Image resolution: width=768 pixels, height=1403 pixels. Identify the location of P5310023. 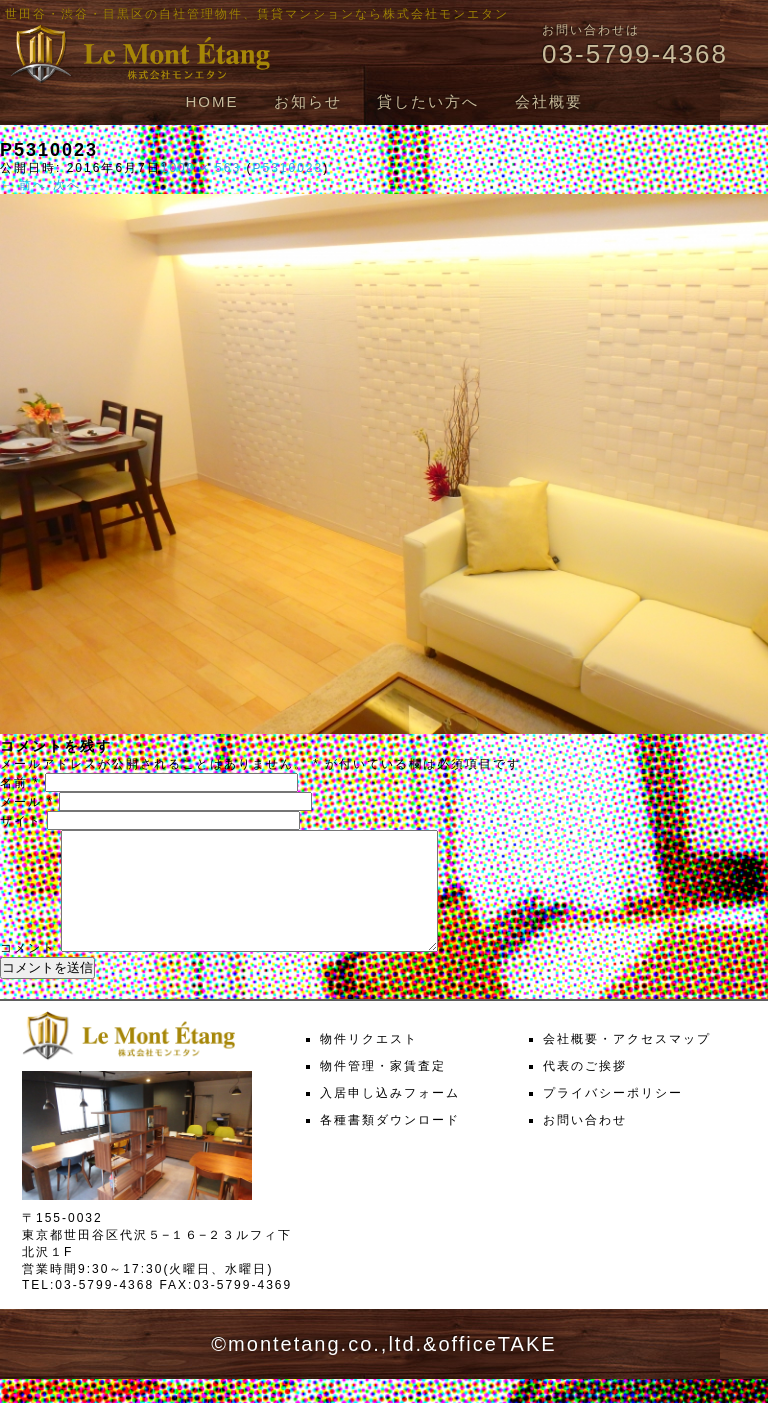
(287, 168).